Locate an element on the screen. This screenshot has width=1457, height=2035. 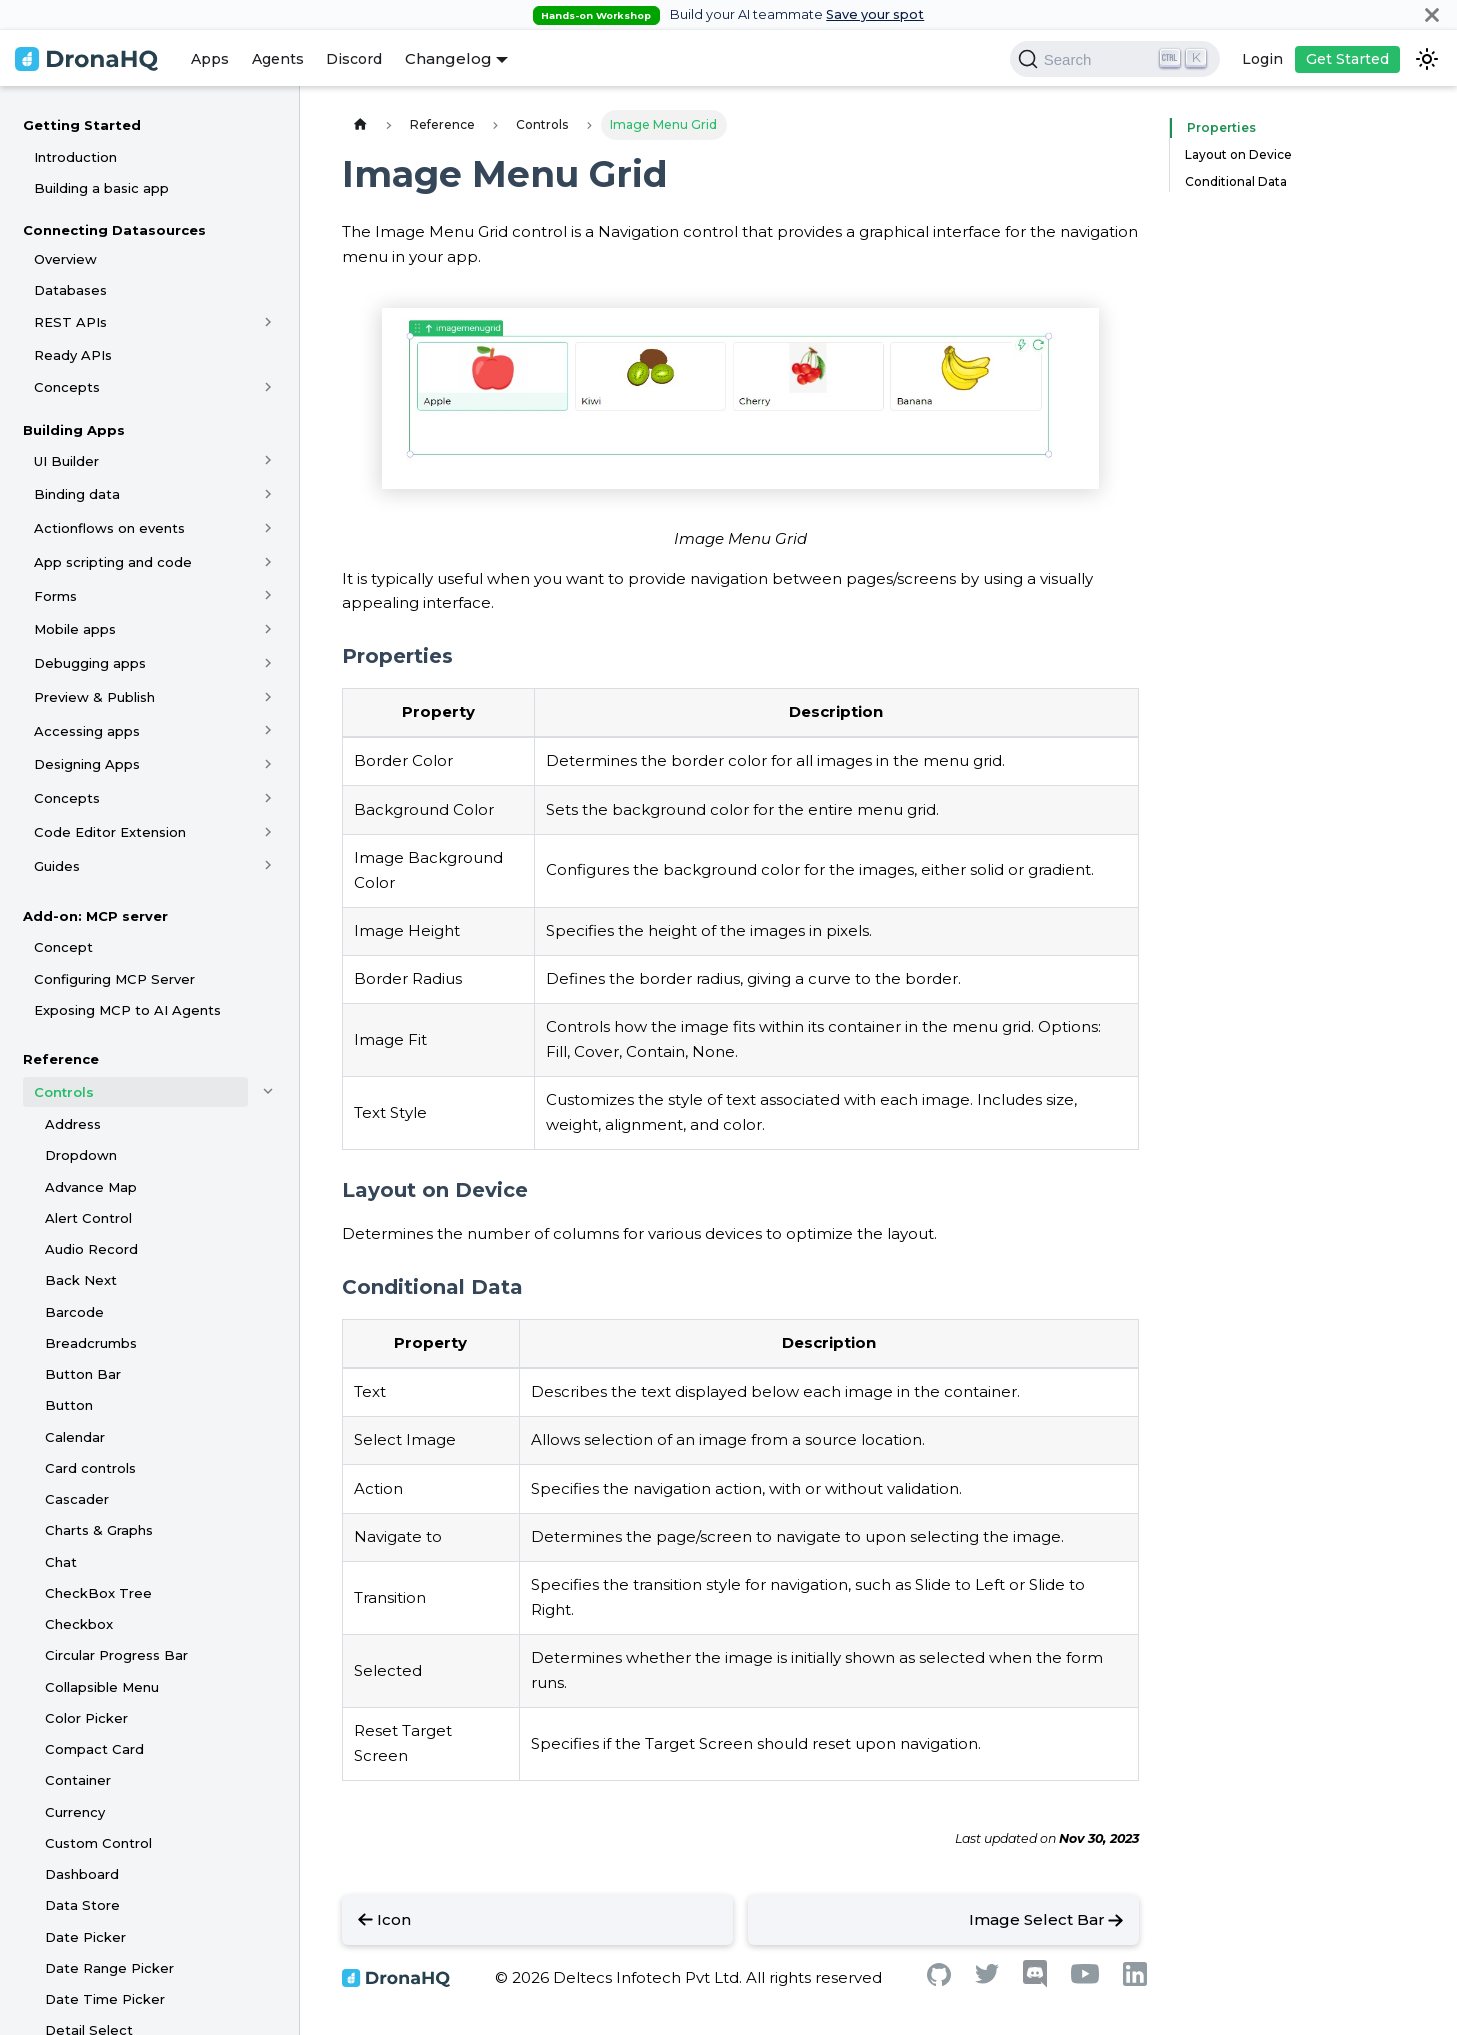
Currency is located at coordinates (75, 1812).